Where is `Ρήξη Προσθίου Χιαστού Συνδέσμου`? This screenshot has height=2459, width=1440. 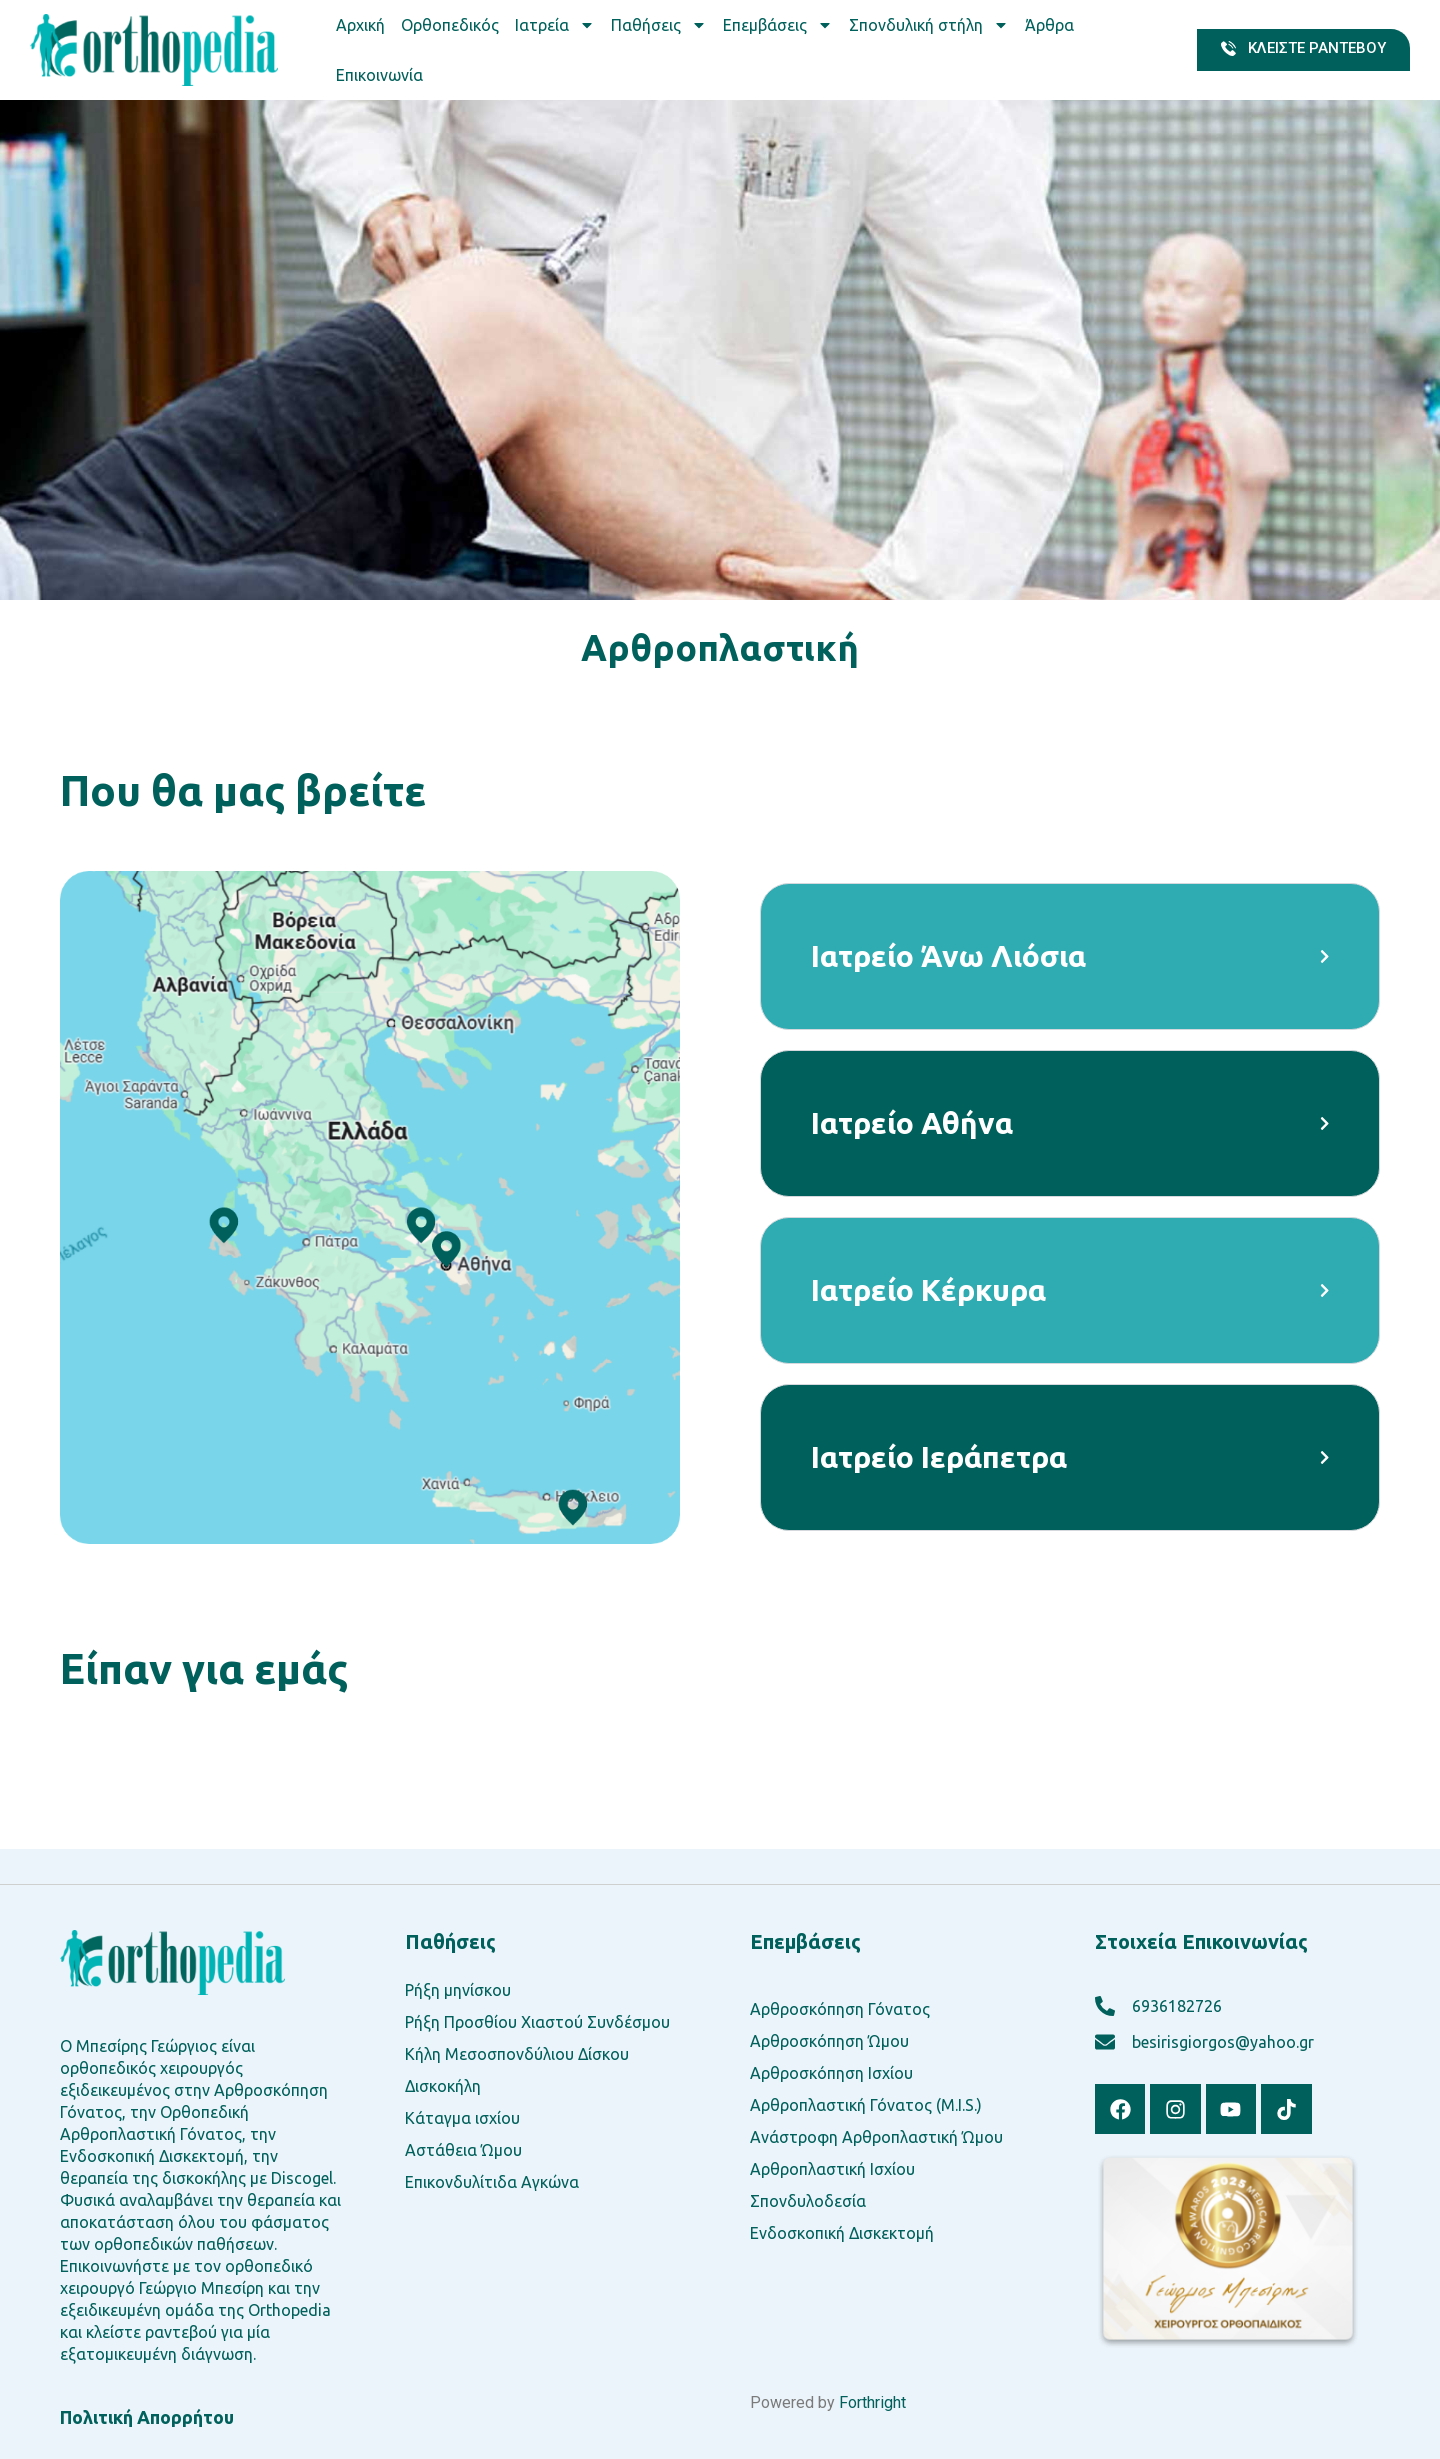
Ρήξη Προσθίου Χιαστού Συνδέσμου is located at coordinates (537, 2022).